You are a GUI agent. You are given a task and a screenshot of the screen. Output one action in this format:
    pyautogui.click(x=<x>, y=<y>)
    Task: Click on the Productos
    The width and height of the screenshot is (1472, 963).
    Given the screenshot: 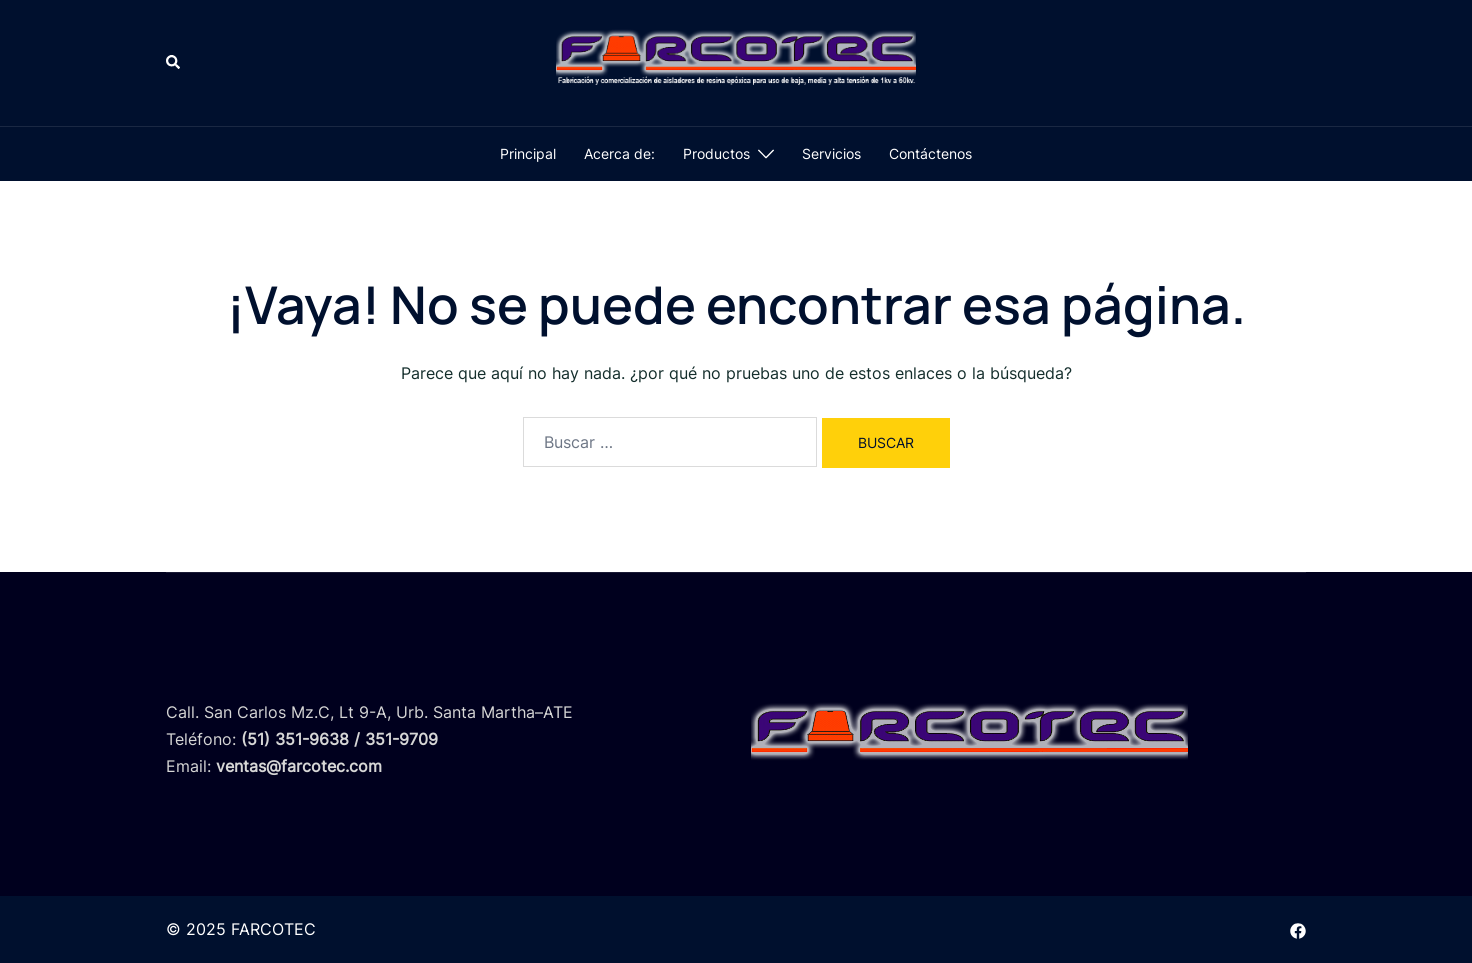 What is the action you would take?
    pyautogui.click(x=716, y=153)
    